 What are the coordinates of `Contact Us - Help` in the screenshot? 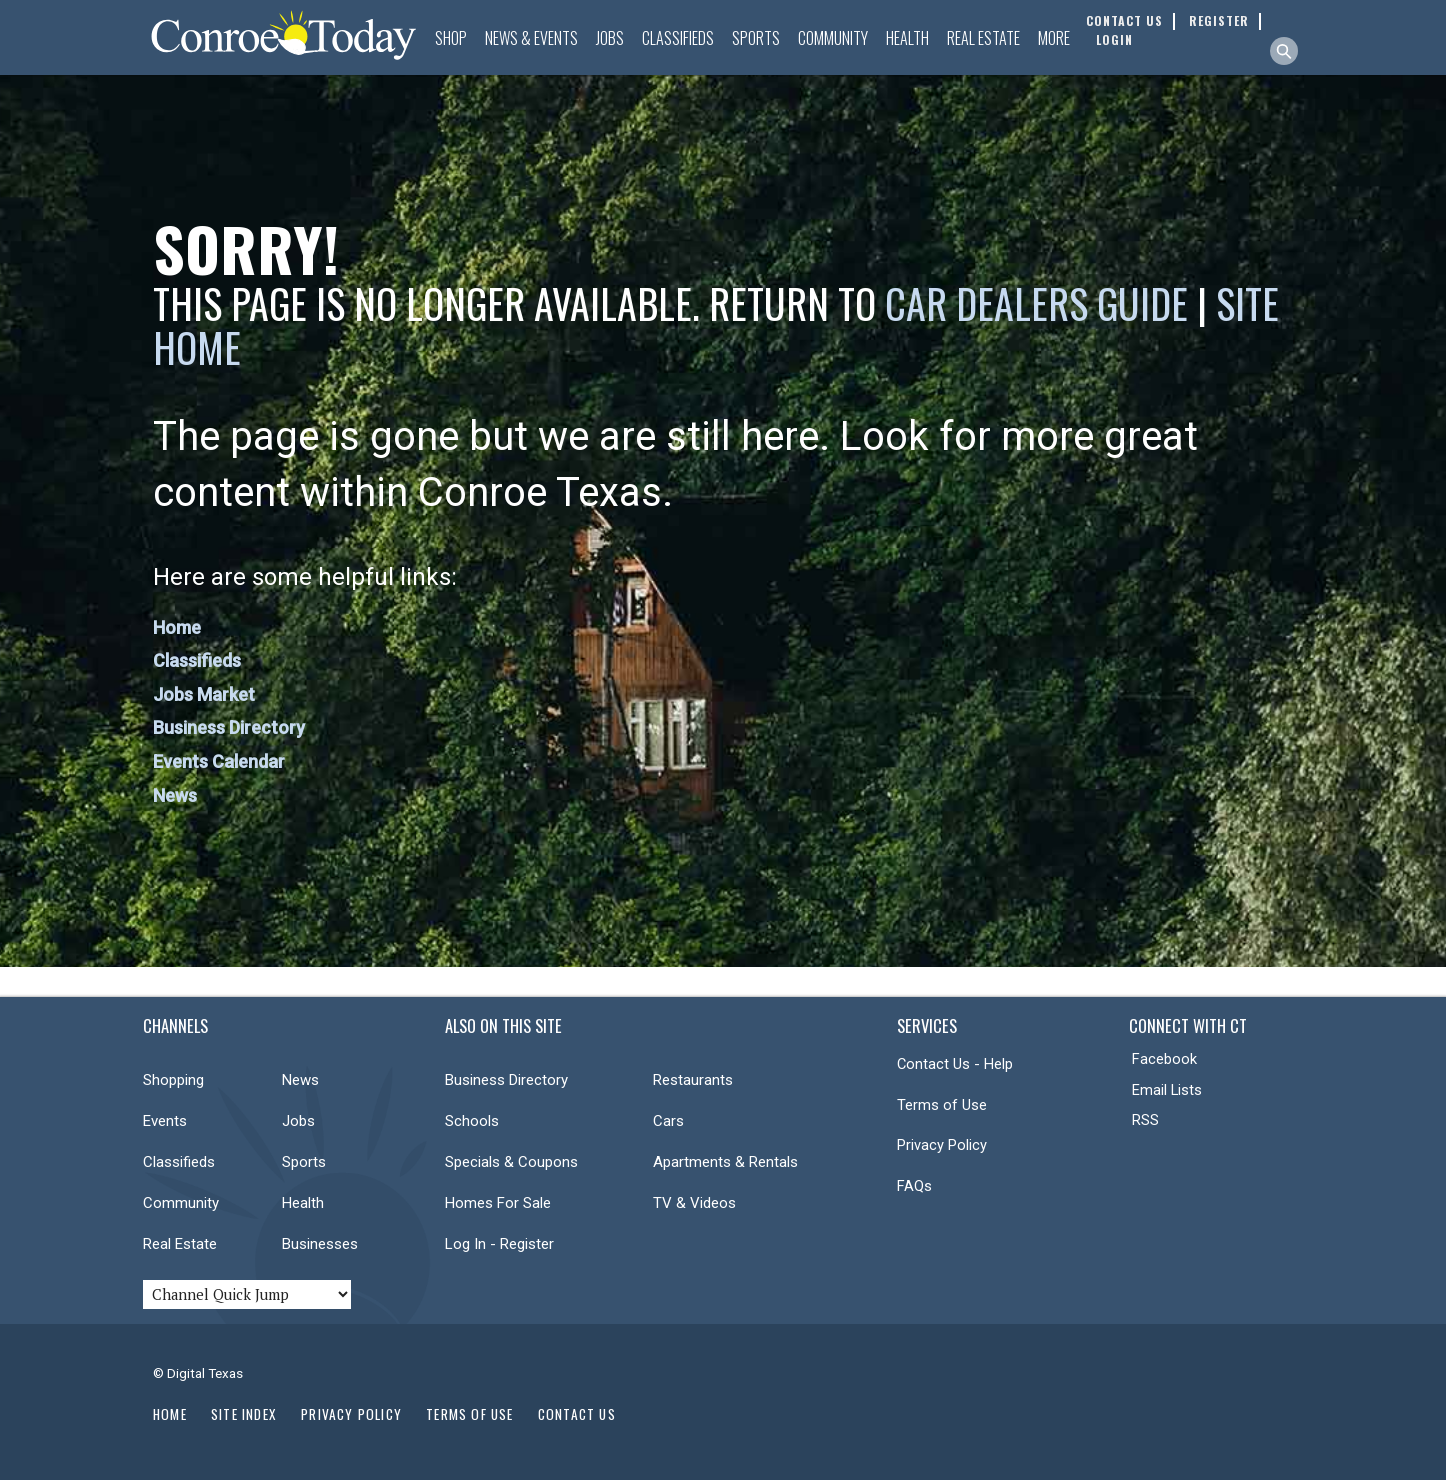 It's located at (955, 1064).